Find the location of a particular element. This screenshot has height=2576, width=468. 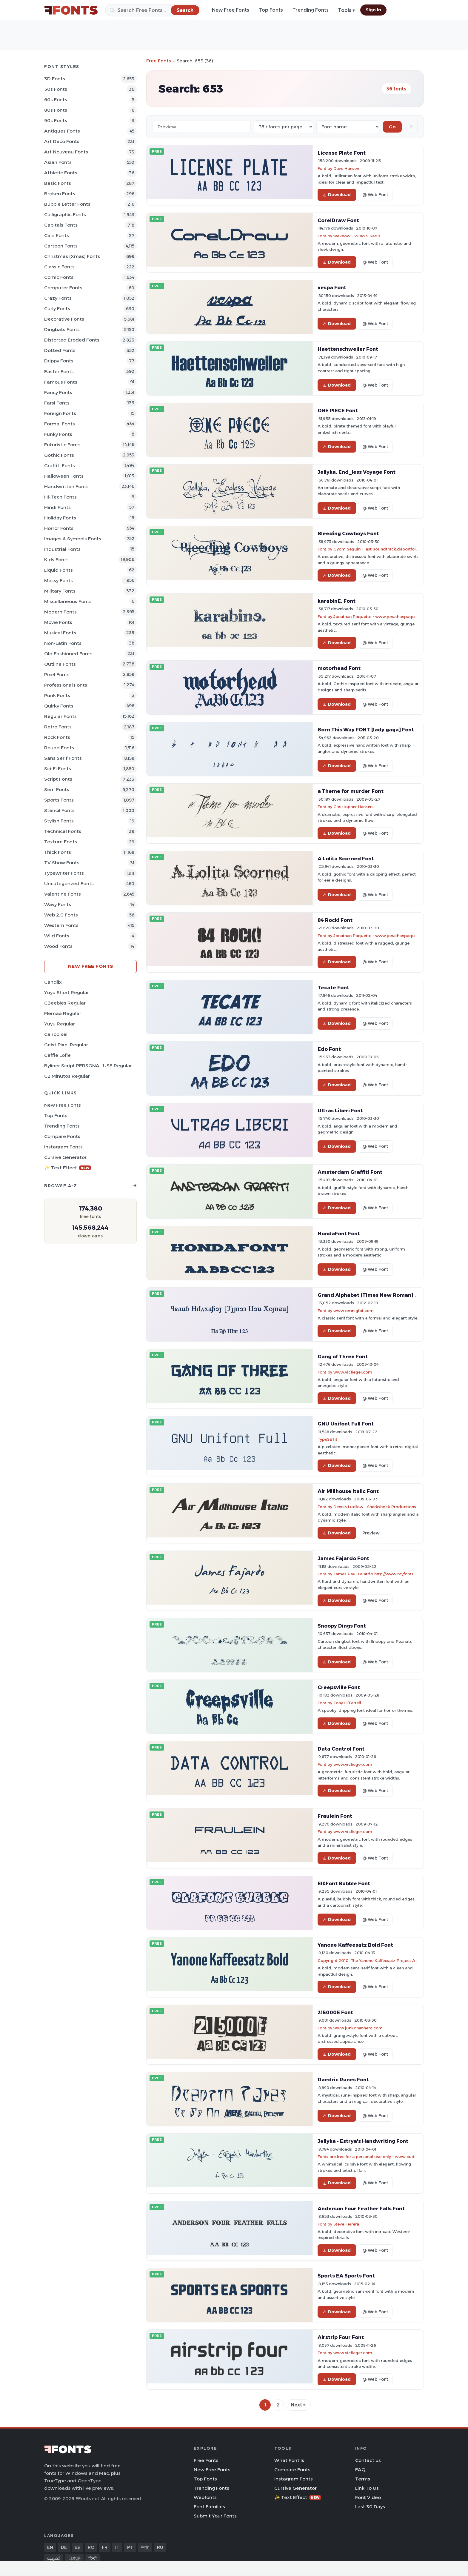

Miscellaneous Fonts is located at coordinates (68, 601).